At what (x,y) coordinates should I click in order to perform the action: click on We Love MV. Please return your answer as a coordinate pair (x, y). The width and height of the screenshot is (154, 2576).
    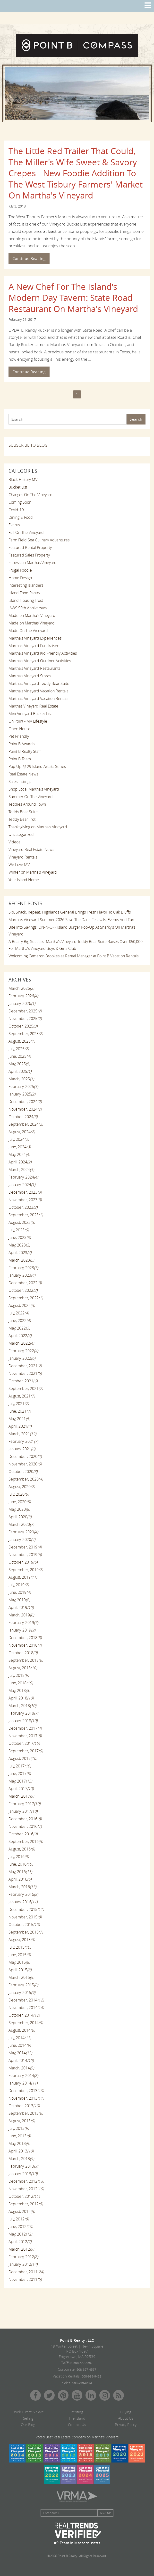
    Looking at the image, I should click on (19, 864).